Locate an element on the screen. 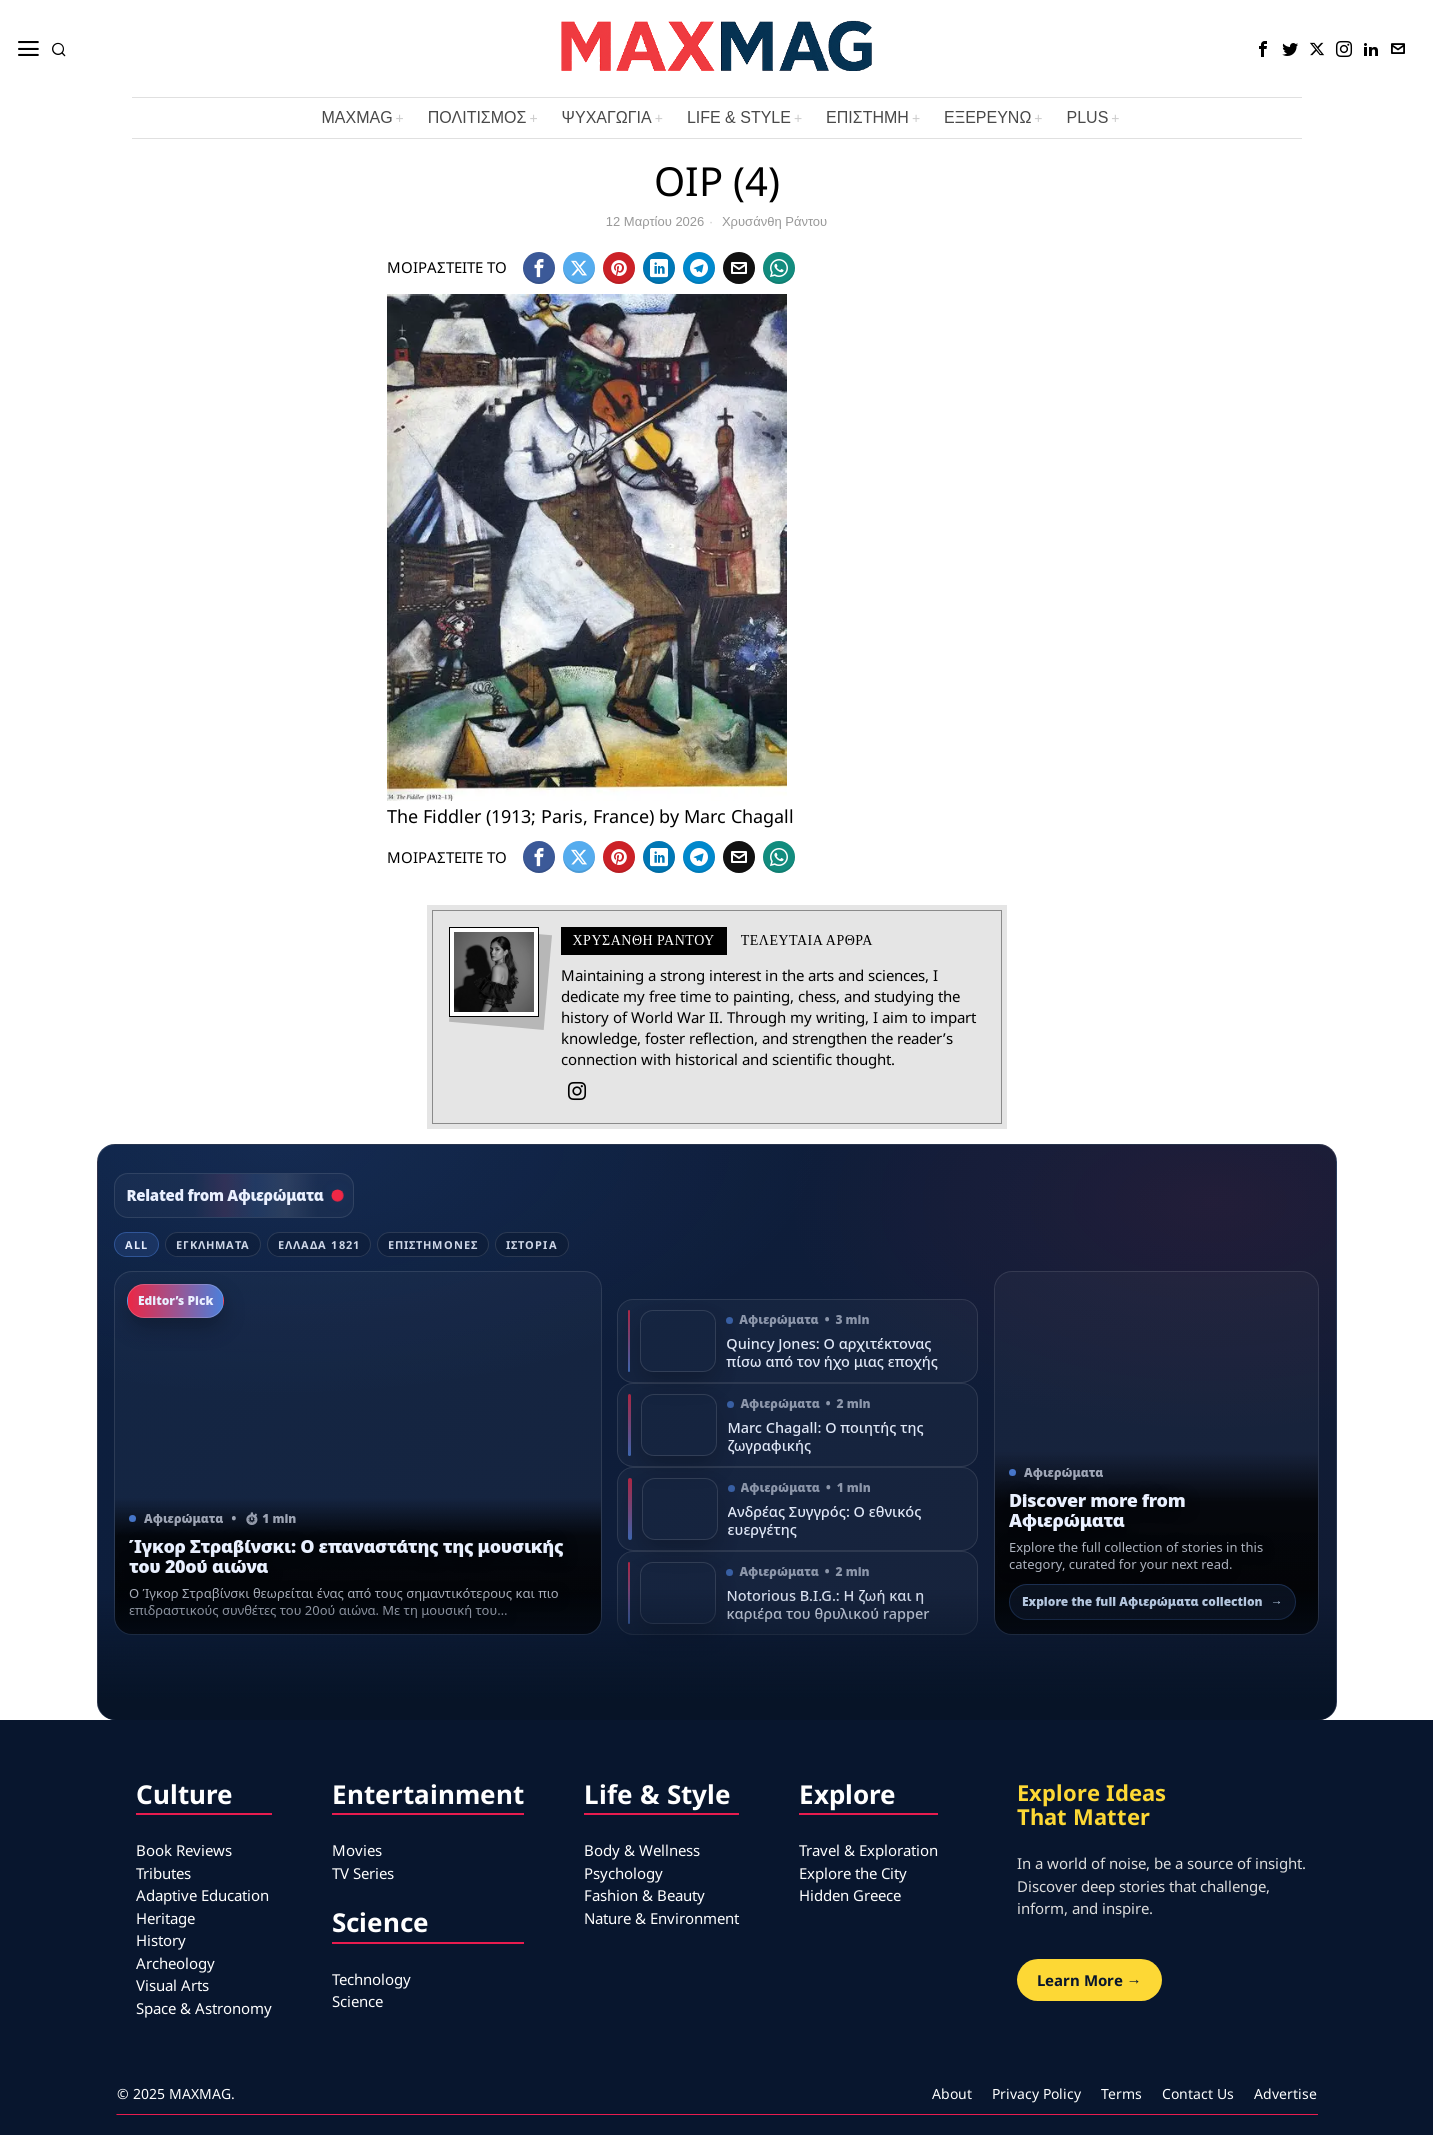  Επιστήμονες [tab] is located at coordinates (433, 1244).